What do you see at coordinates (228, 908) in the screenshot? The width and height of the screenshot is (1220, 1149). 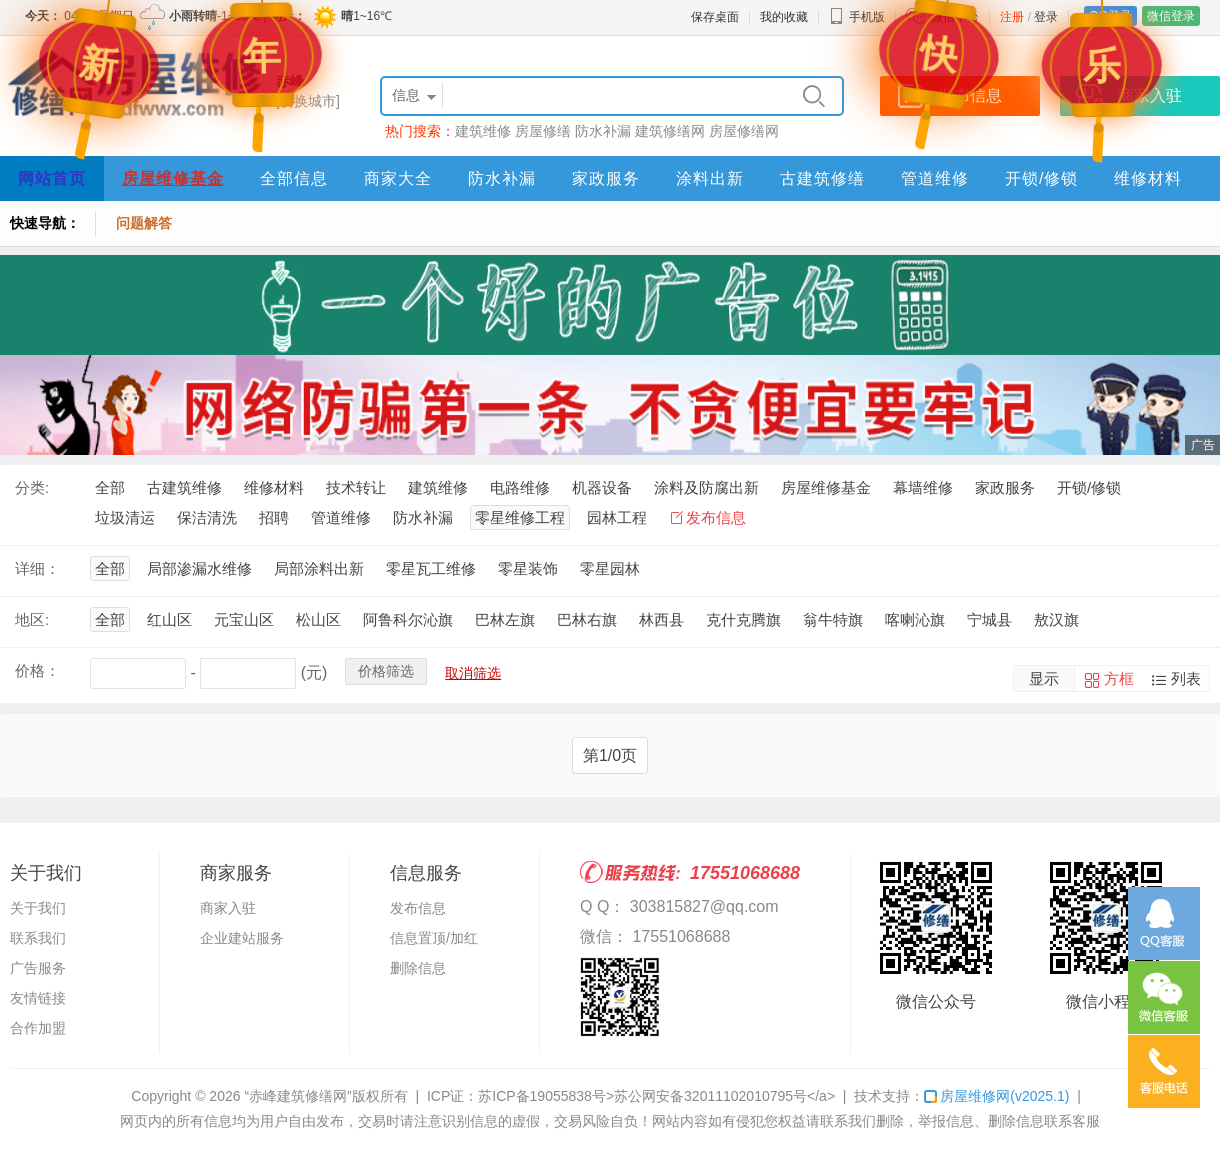 I see `商家入驻` at bounding box center [228, 908].